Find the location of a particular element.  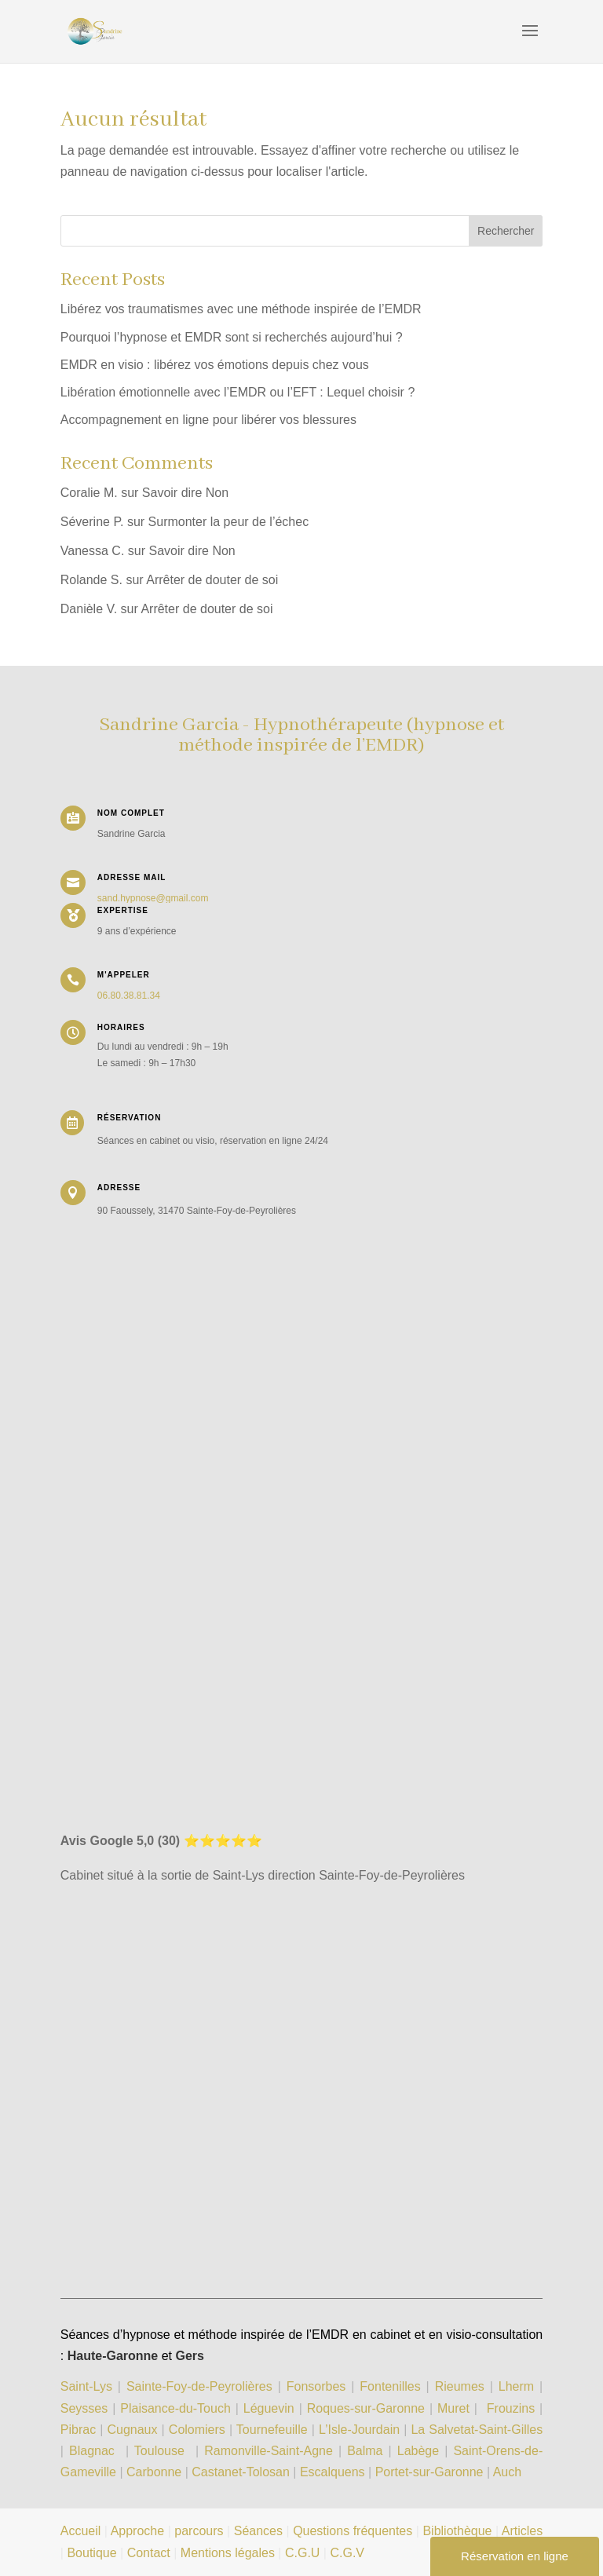

Pourquoi l’hypnose et EMDR sont si recherchés aujourd’hui ? is located at coordinates (231, 337).